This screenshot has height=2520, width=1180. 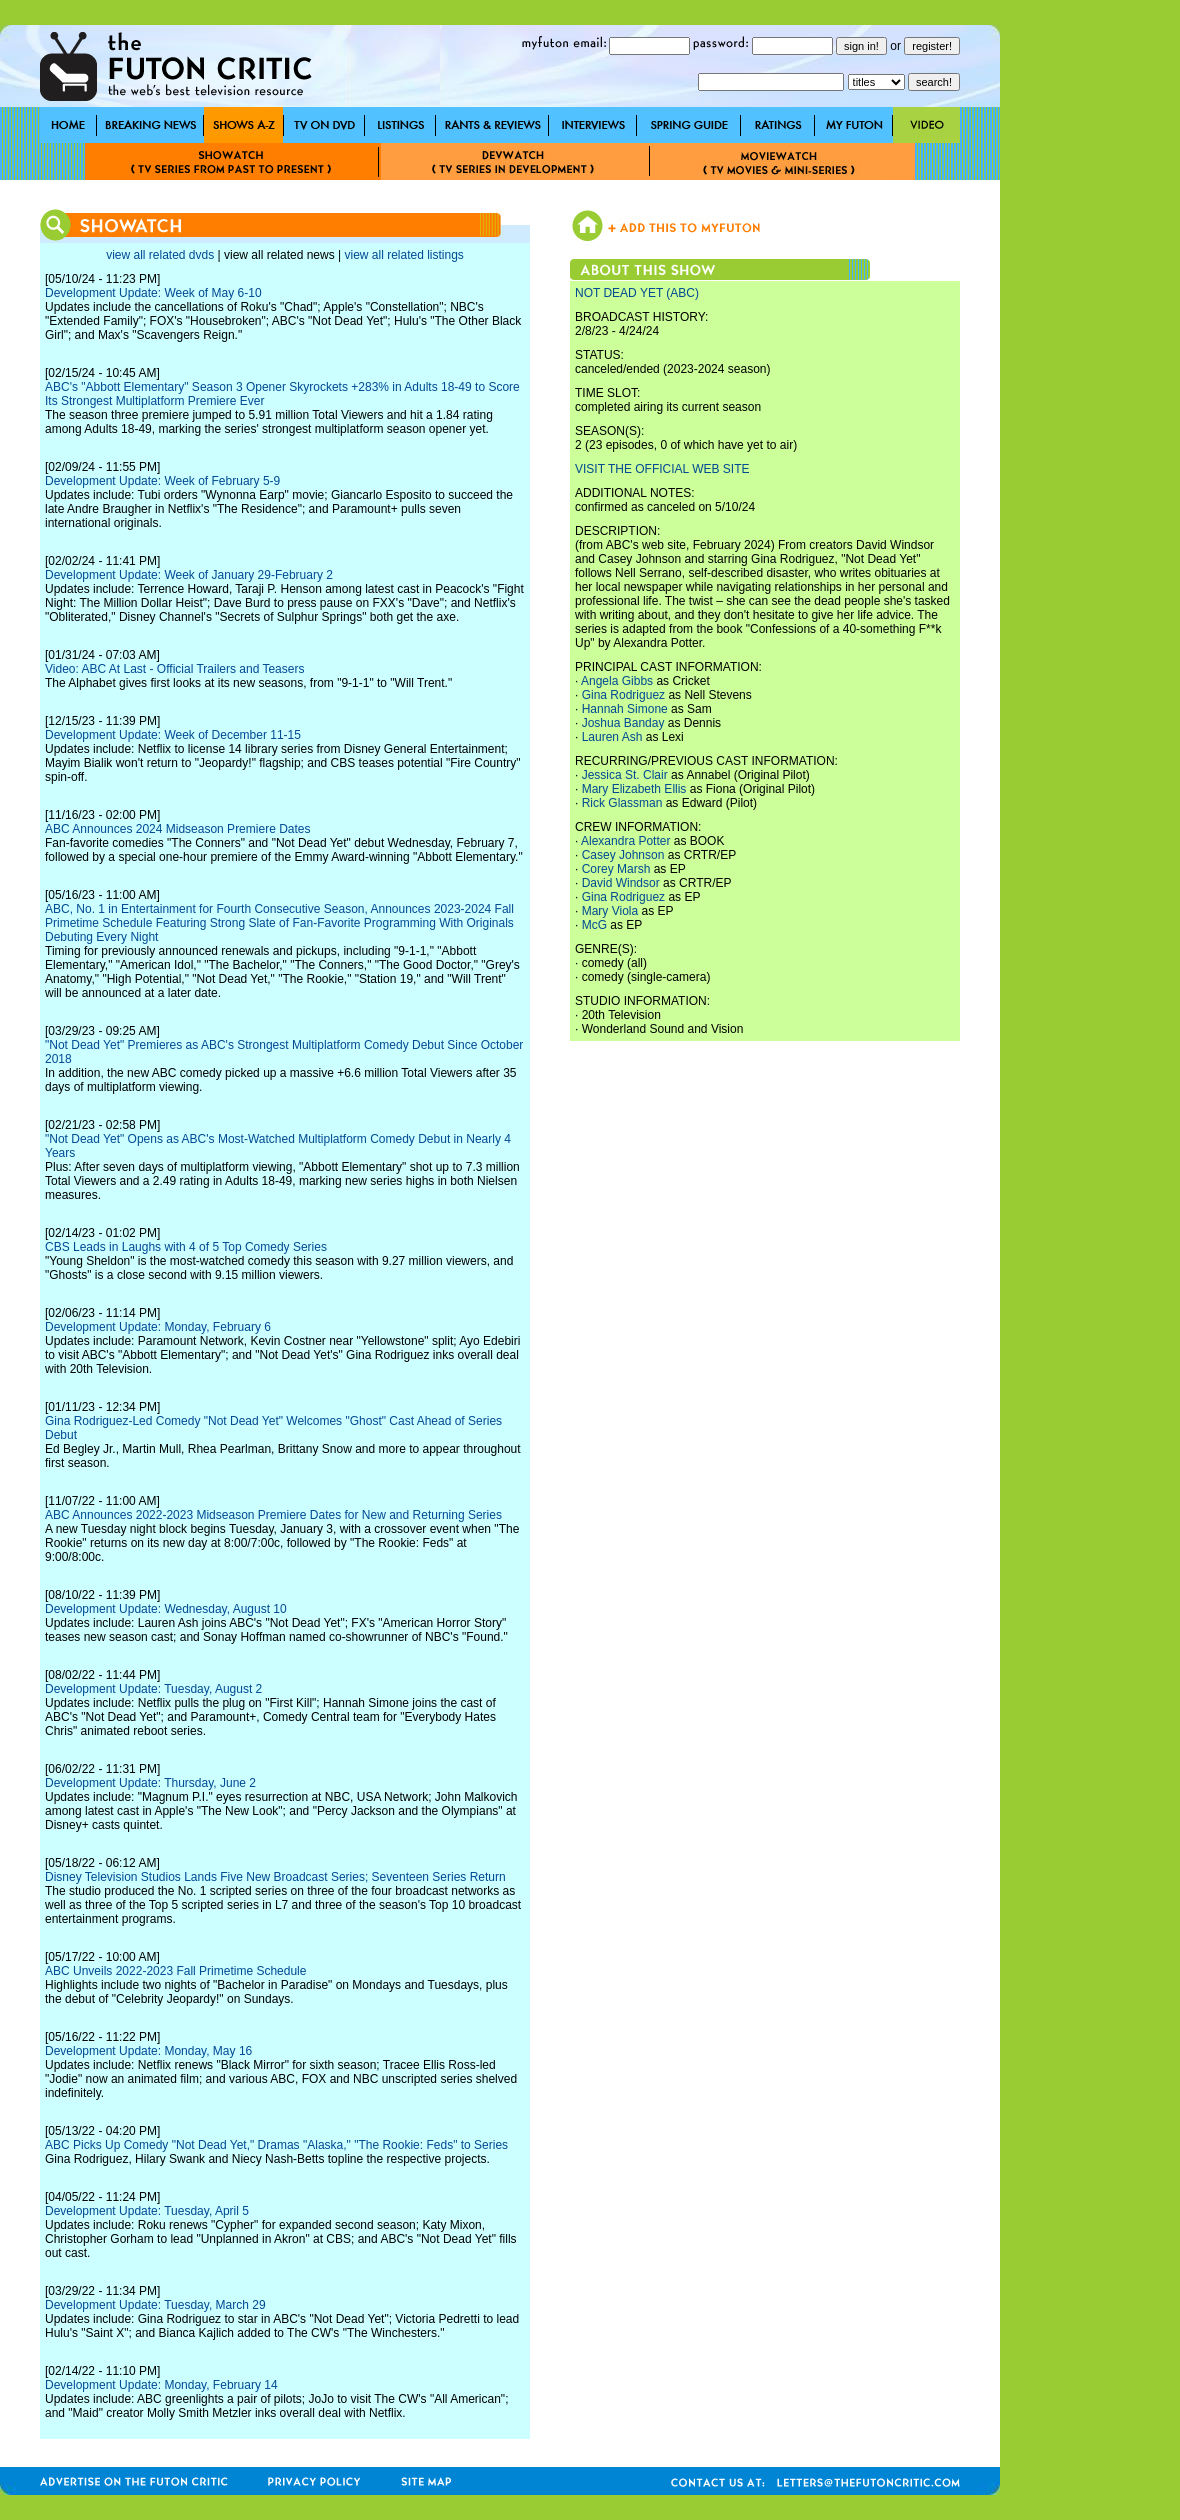 What do you see at coordinates (622, 803) in the screenshot?
I see `Rick Glassman` at bounding box center [622, 803].